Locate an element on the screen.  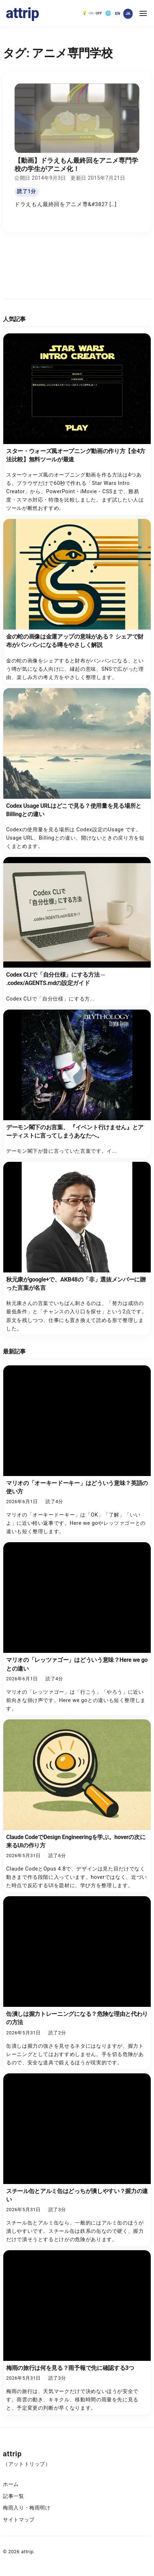
ホーム is located at coordinates (11, 2484).